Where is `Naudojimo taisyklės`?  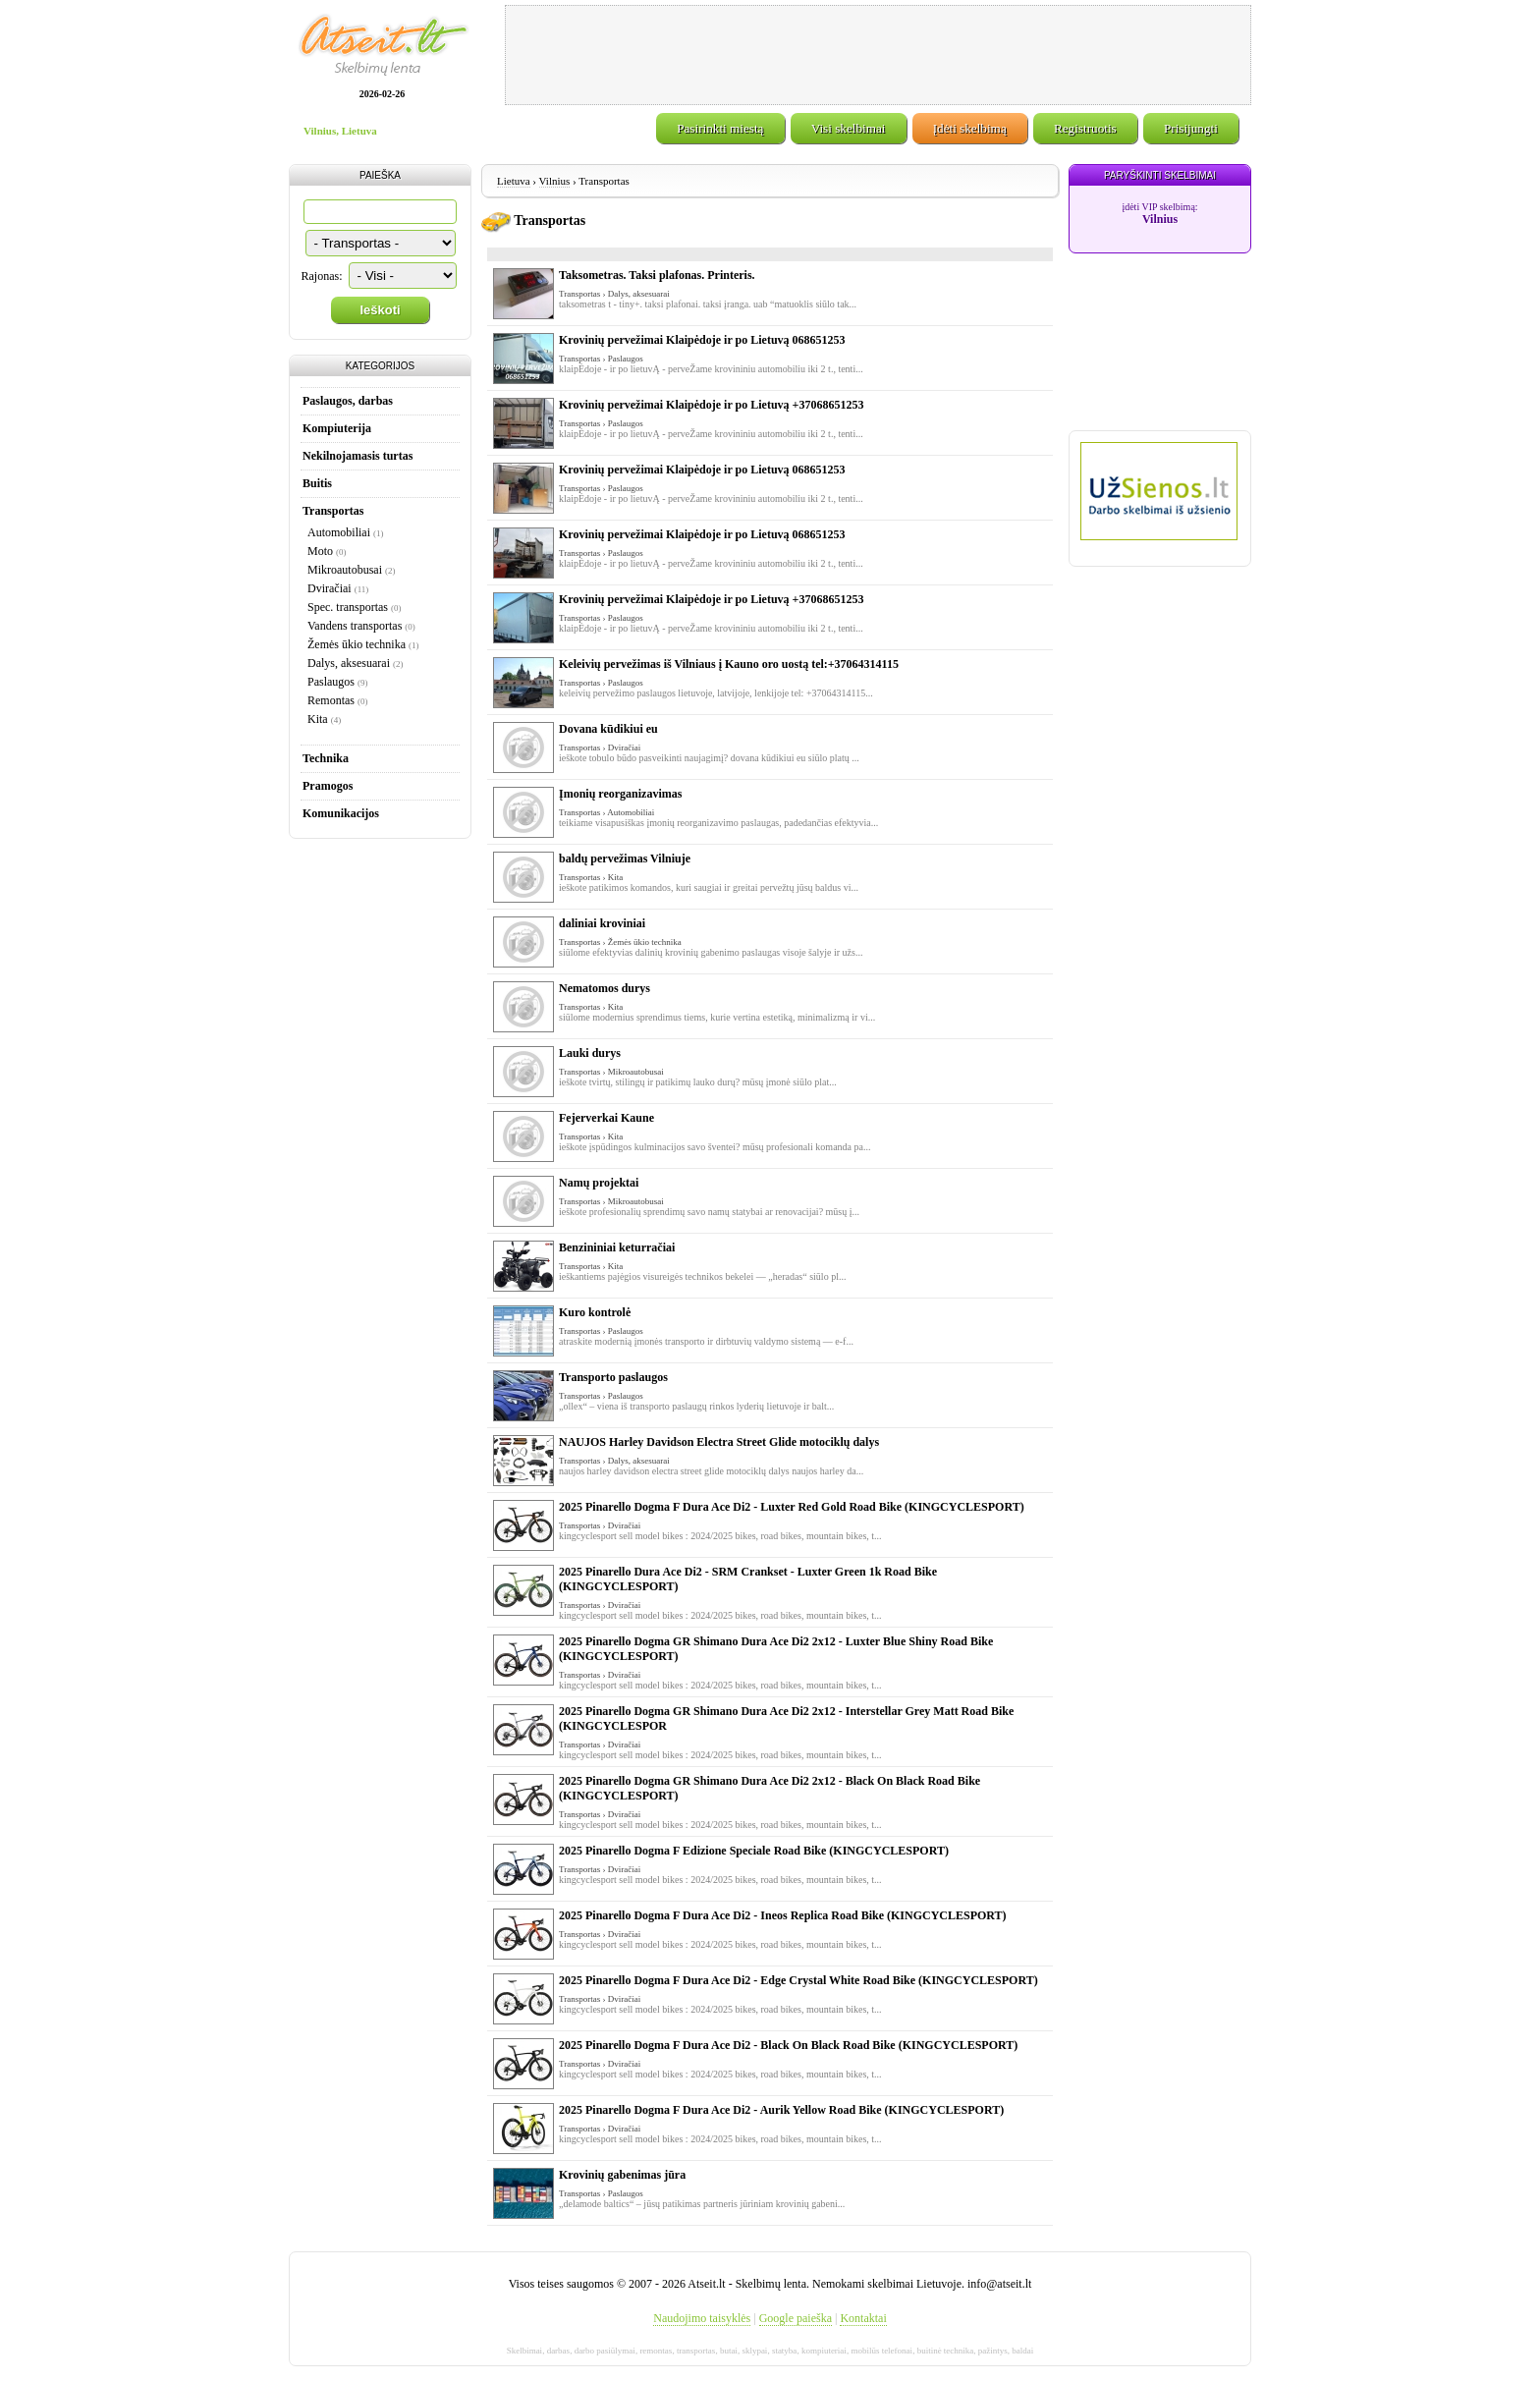 Naudojimo taisyklės is located at coordinates (701, 2318).